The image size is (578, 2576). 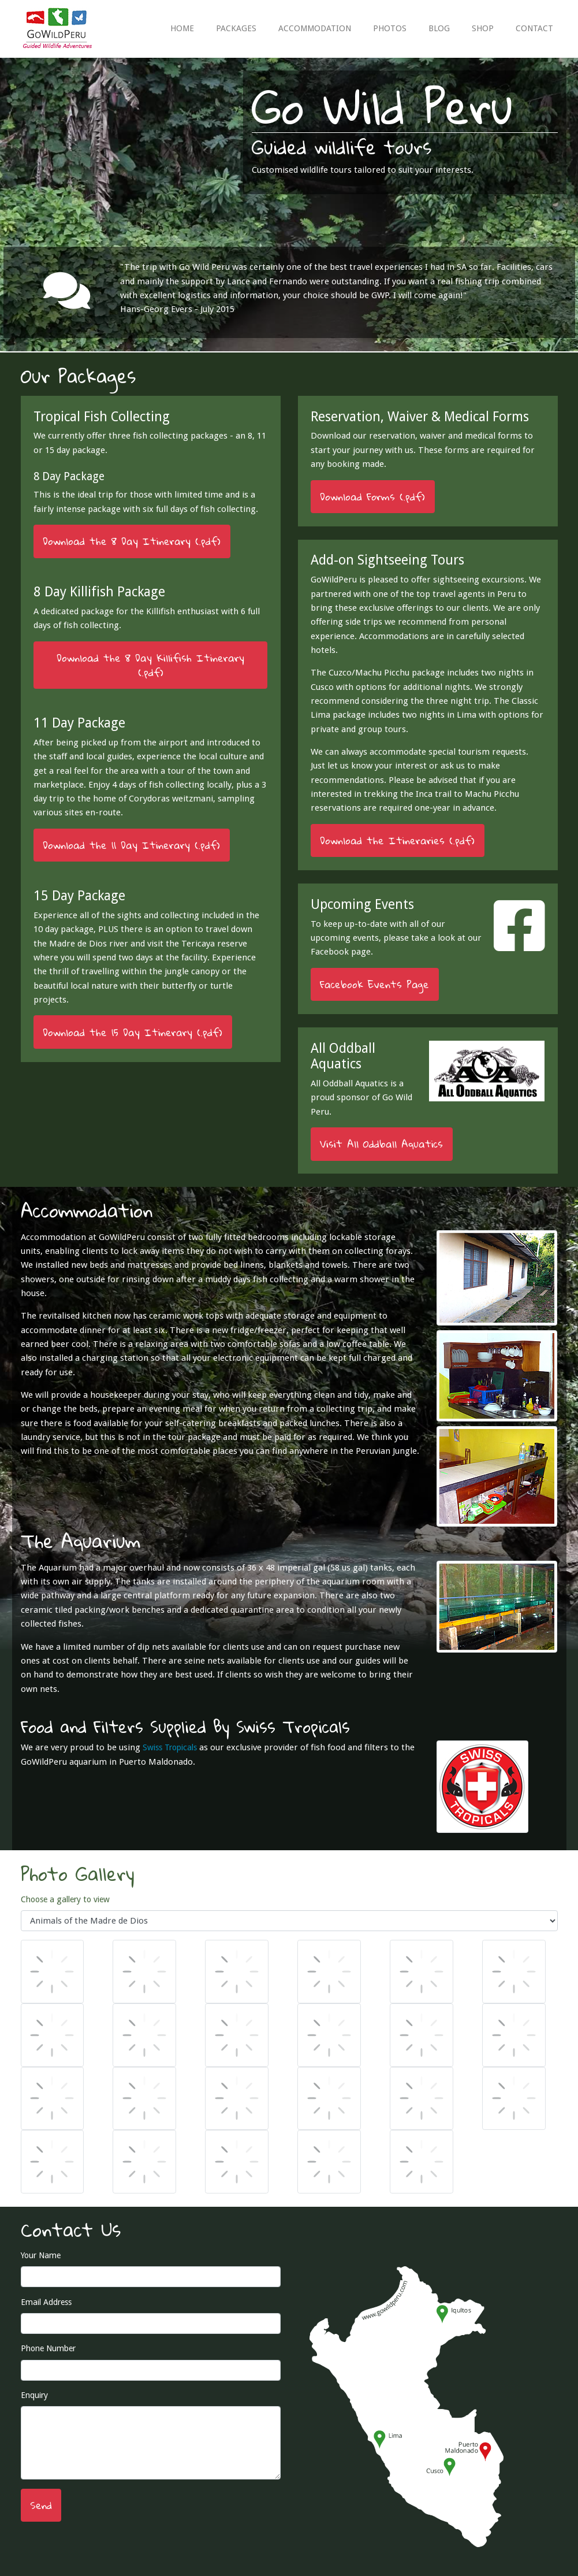 I want to click on SHOP, so click(x=483, y=28).